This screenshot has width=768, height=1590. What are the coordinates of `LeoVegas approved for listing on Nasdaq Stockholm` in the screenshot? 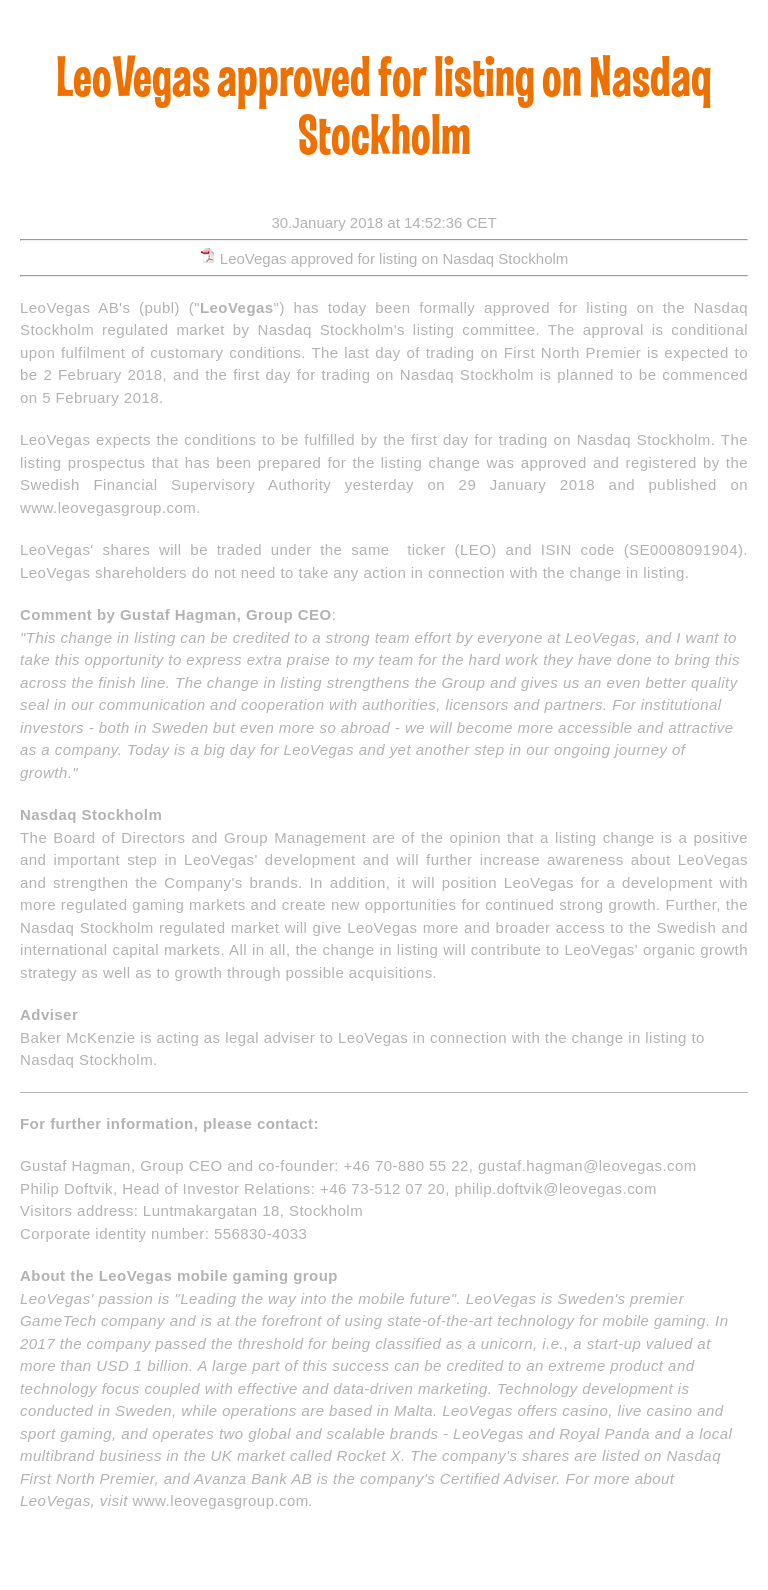 It's located at (394, 258).